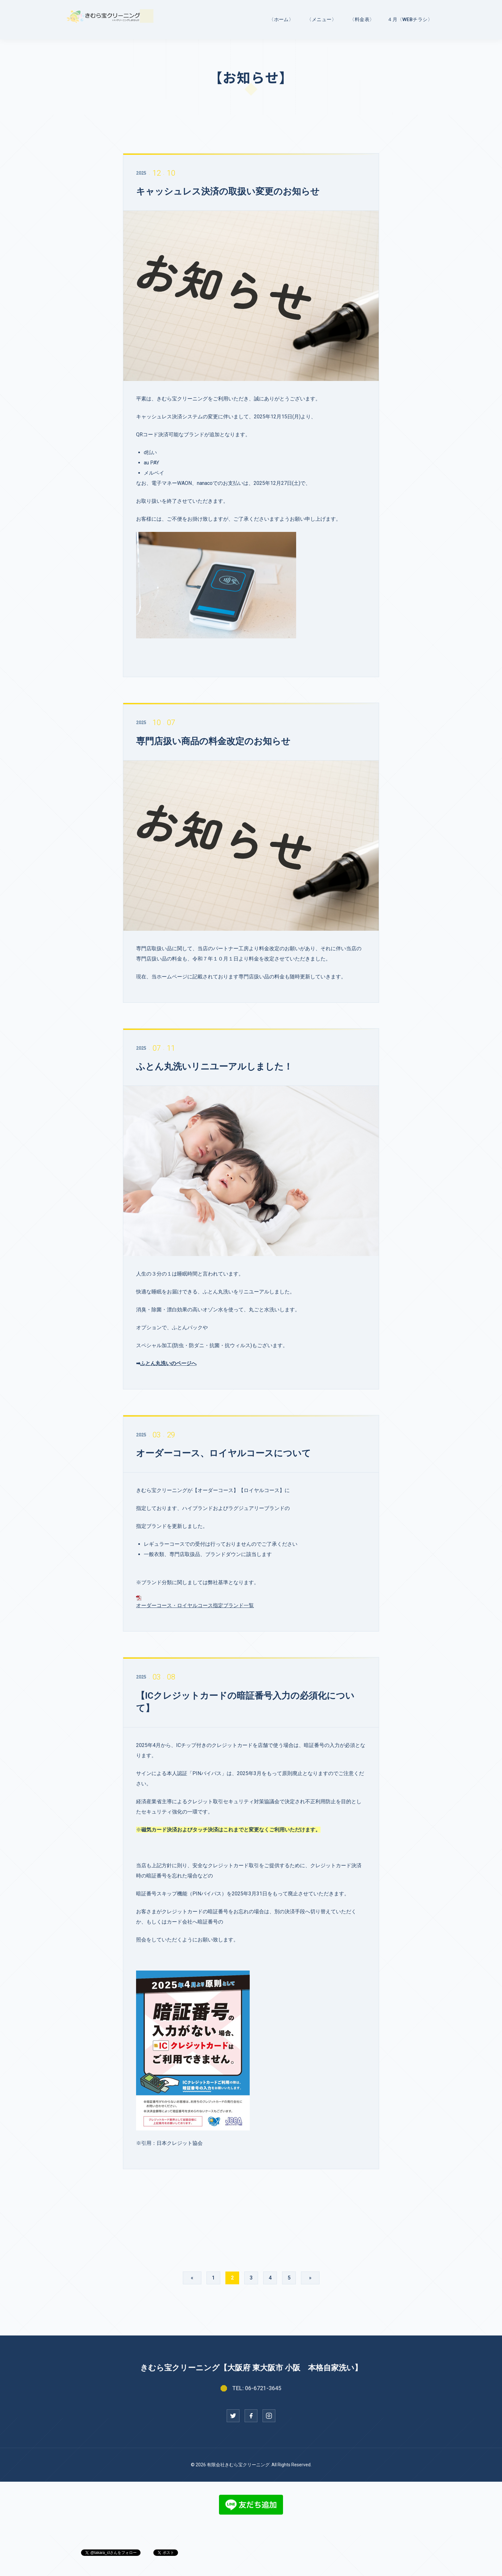 This screenshot has width=502, height=2576. What do you see at coordinates (228, 191) in the screenshot?
I see `キャッシュレス決済の取扱い変更のお知らせ` at bounding box center [228, 191].